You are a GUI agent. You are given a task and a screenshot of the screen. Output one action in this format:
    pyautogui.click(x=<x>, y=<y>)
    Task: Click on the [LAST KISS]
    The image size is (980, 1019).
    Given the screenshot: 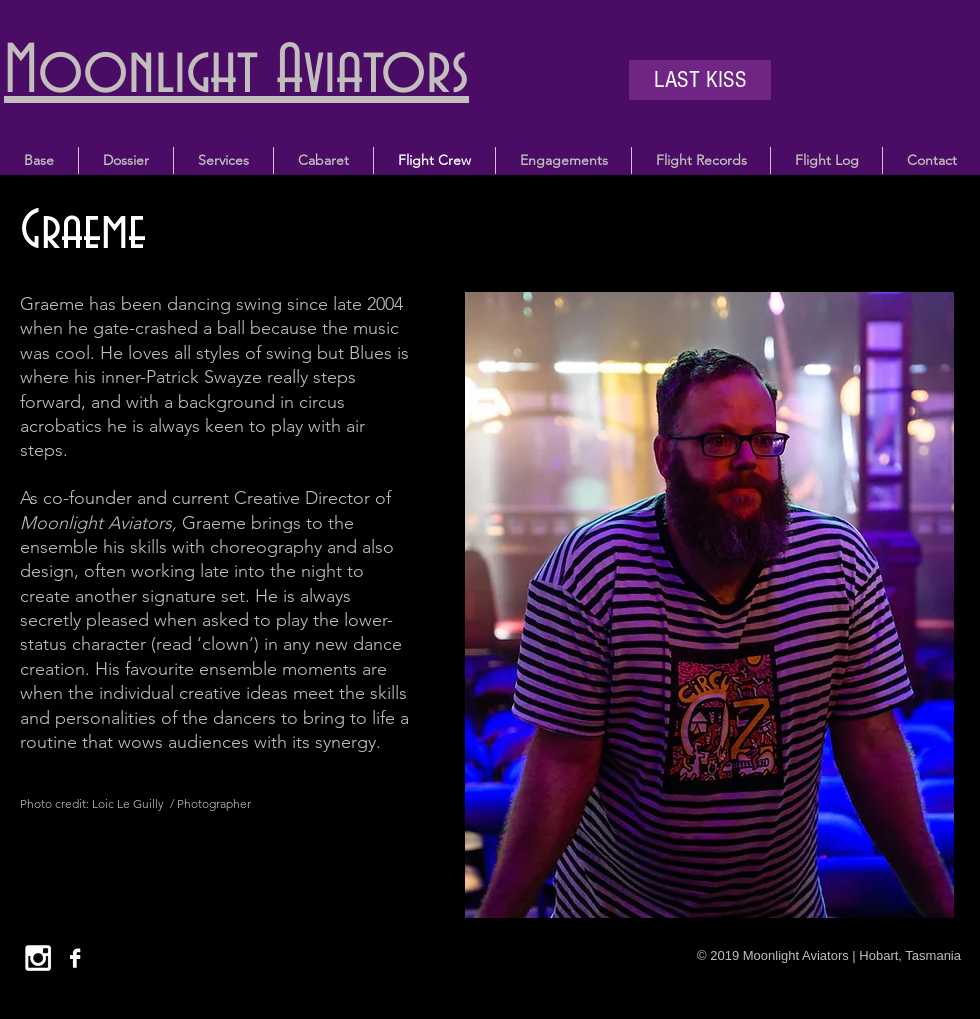 What is the action you would take?
    pyautogui.click(x=700, y=80)
    